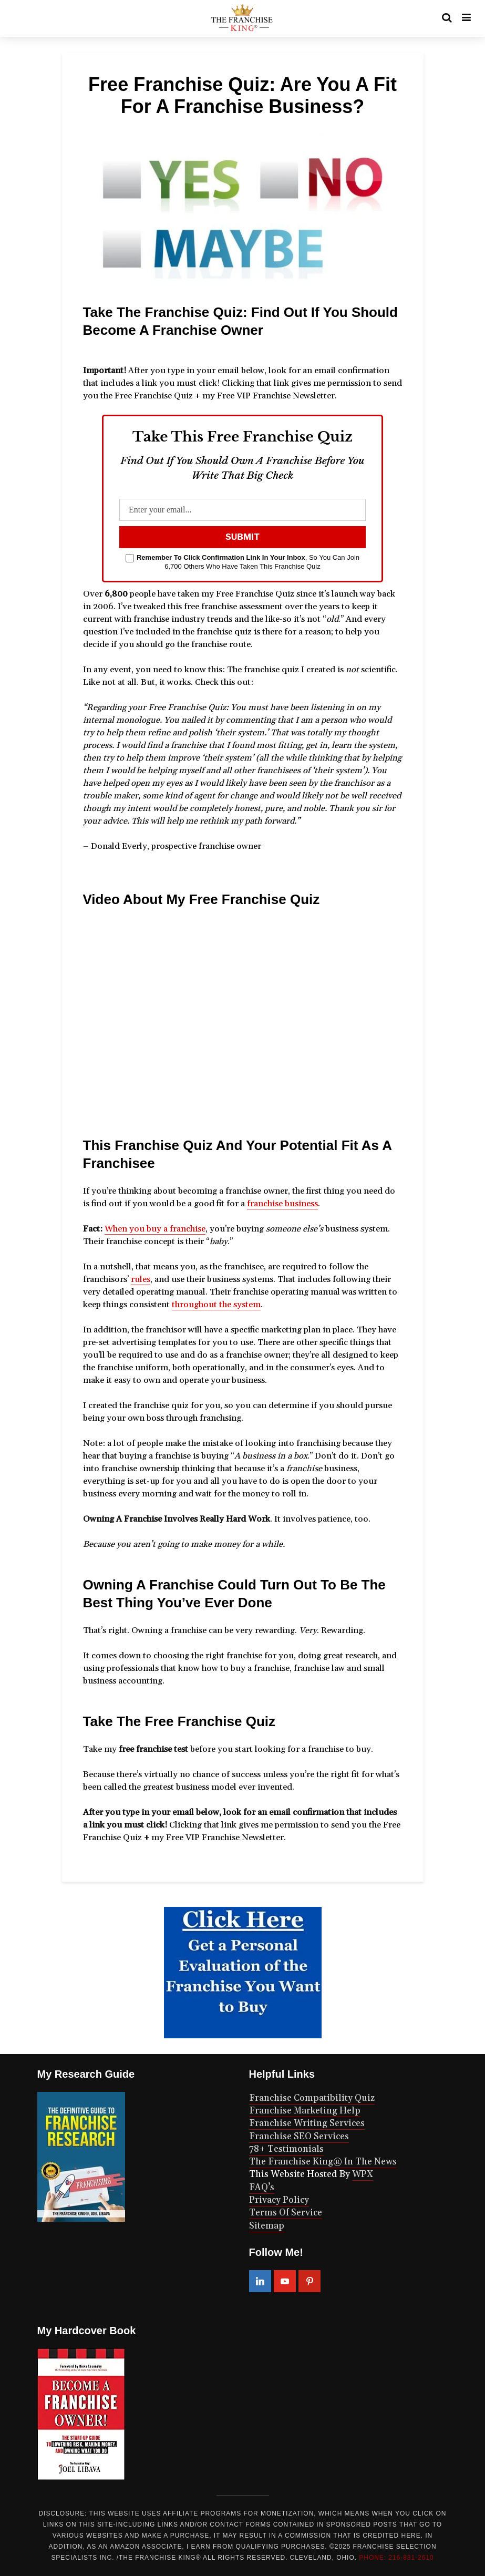  I want to click on Franchise Marketing Help, so click(304, 2111).